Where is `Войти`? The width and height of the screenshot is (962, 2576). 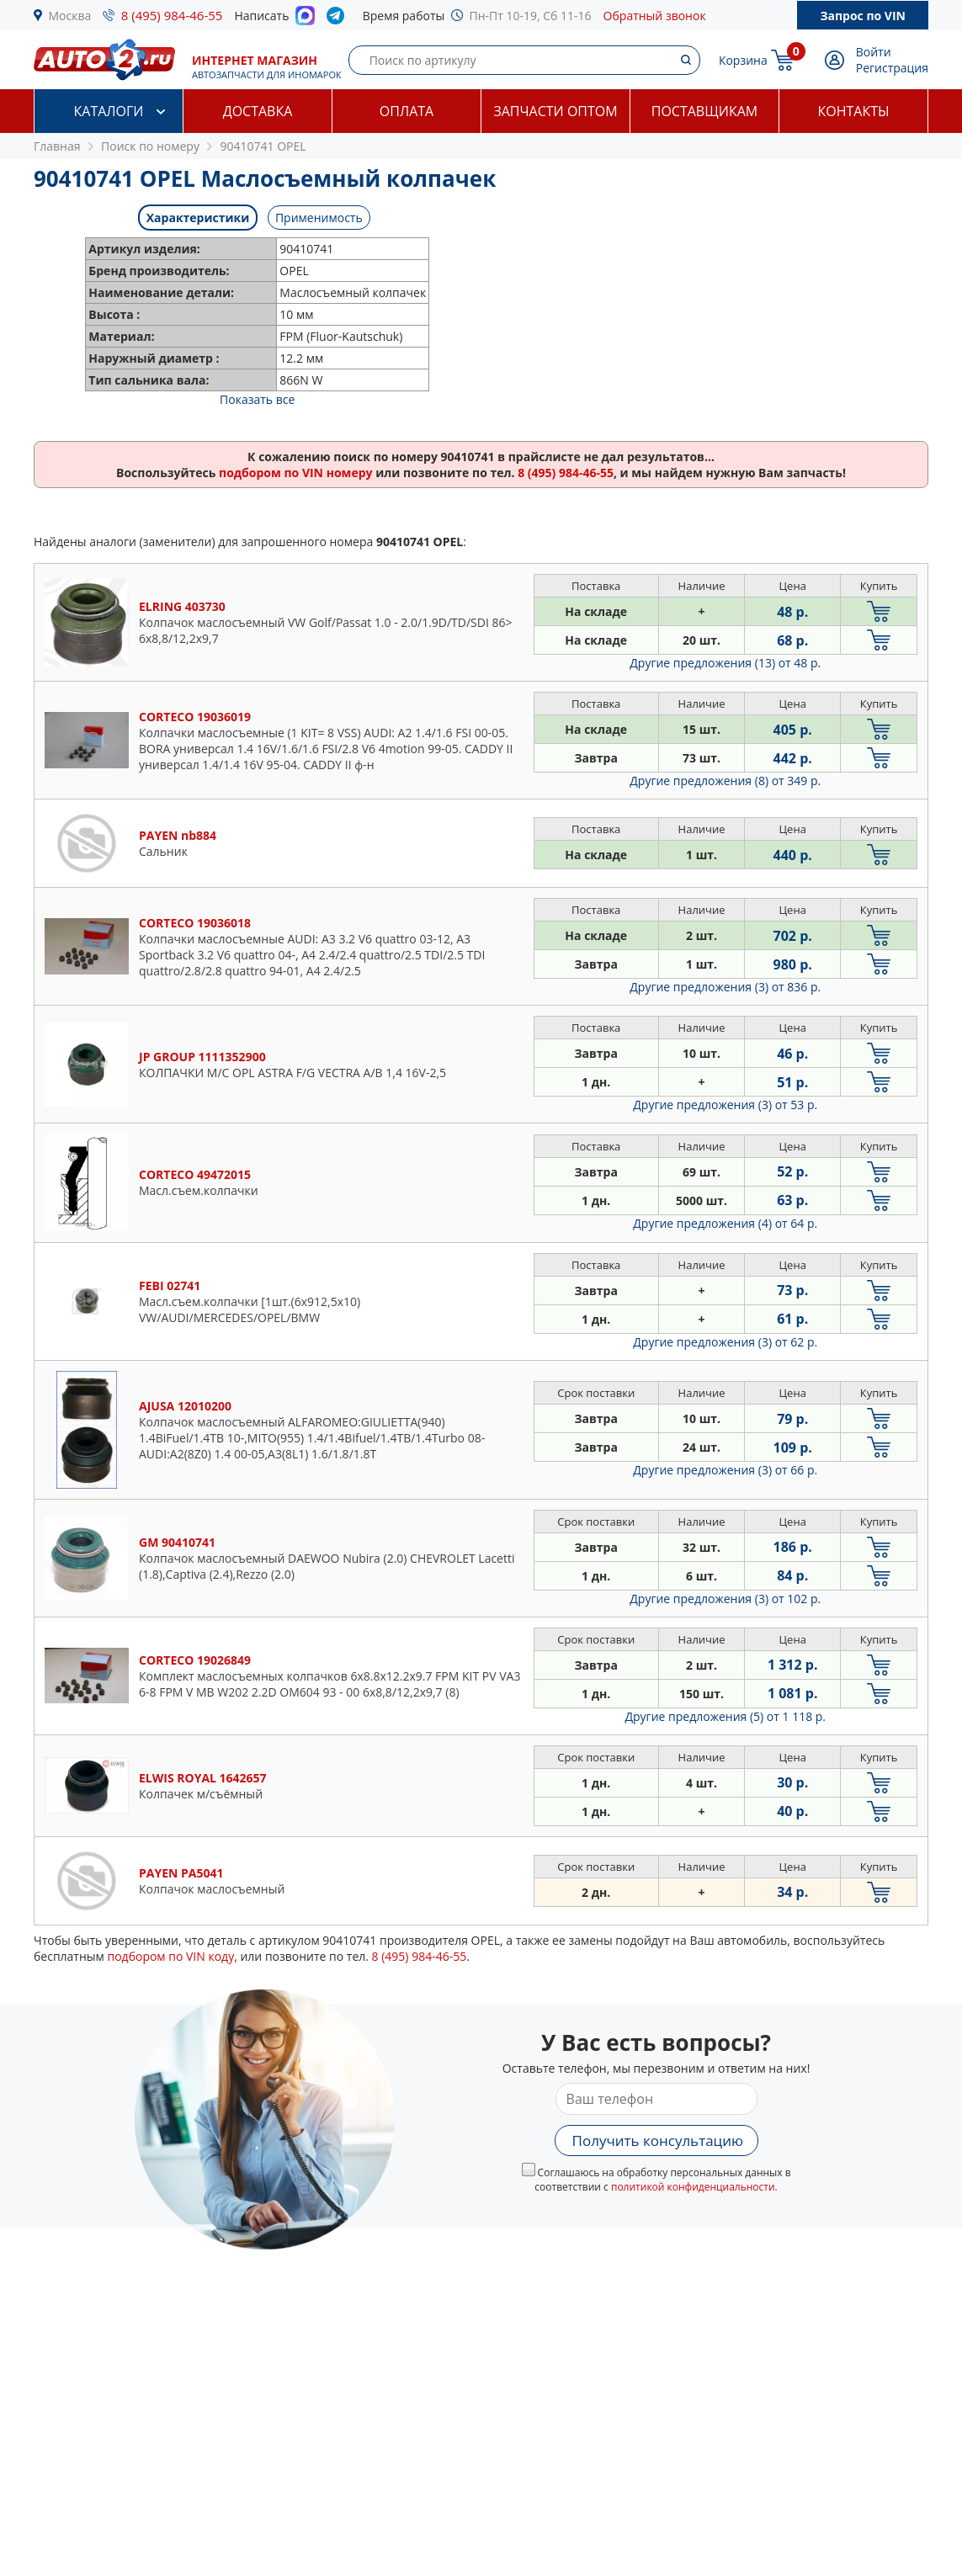
Войти is located at coordinates (873, 52).